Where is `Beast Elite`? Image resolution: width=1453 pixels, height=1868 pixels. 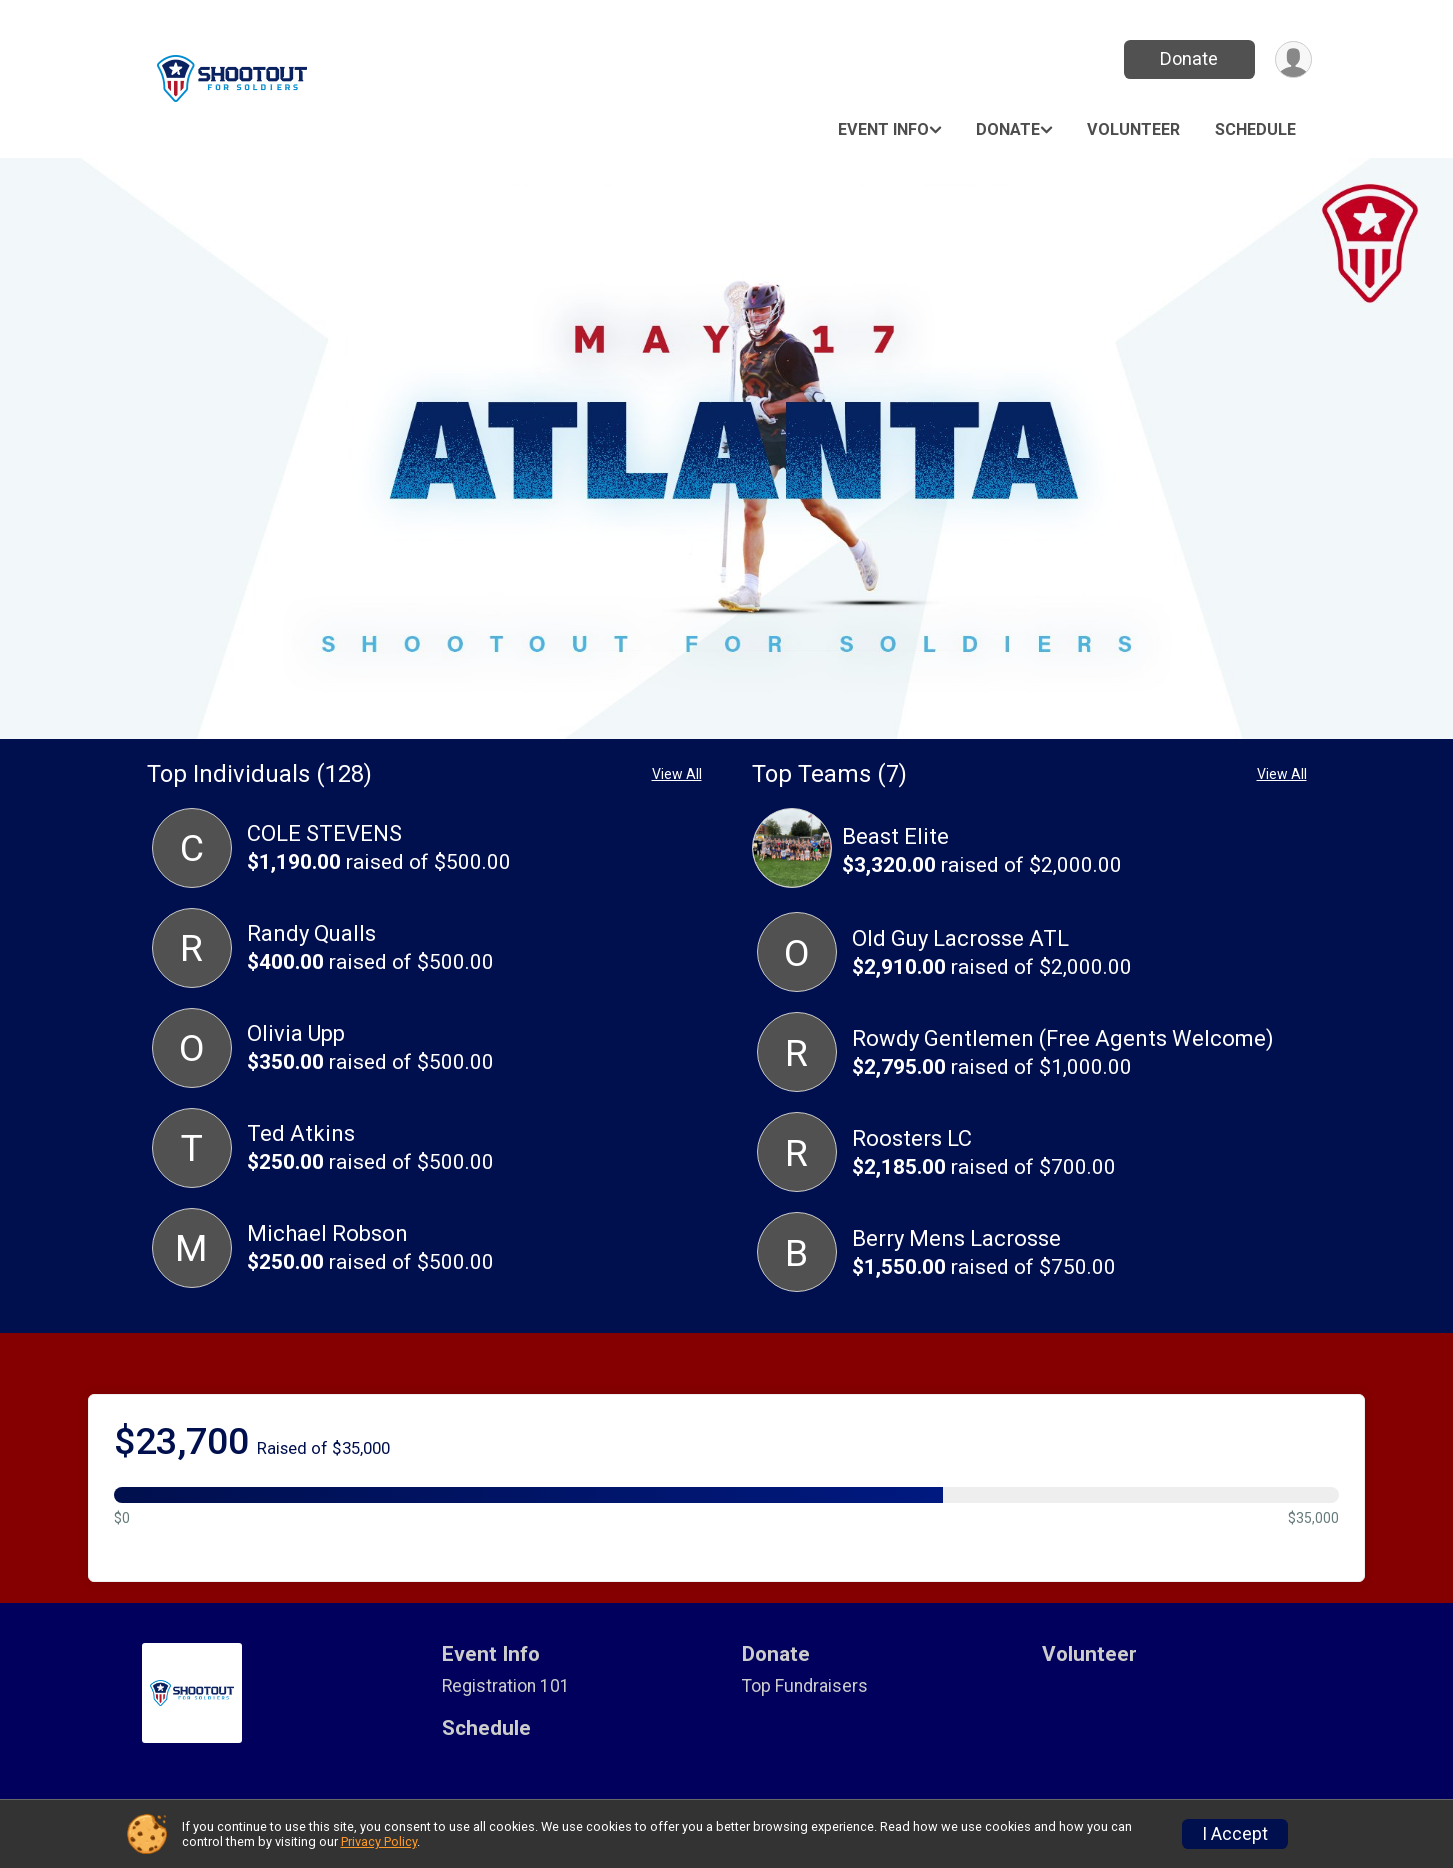
Beast Elite is located at coordinates (895, 836).